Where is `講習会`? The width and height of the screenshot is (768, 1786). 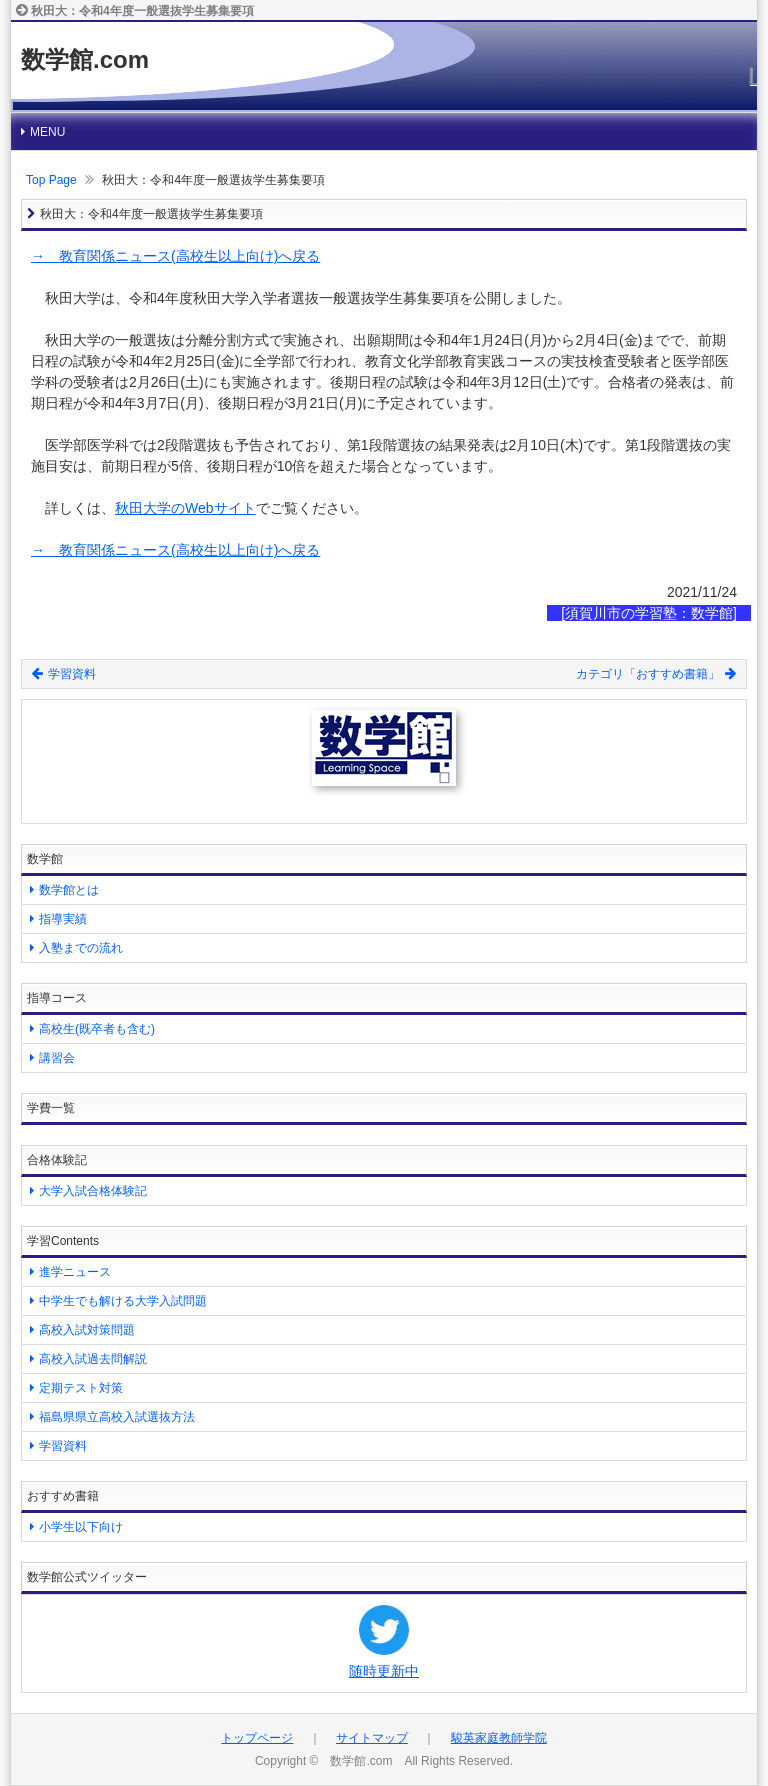 講習会 is located at coordinates (57, 1058).